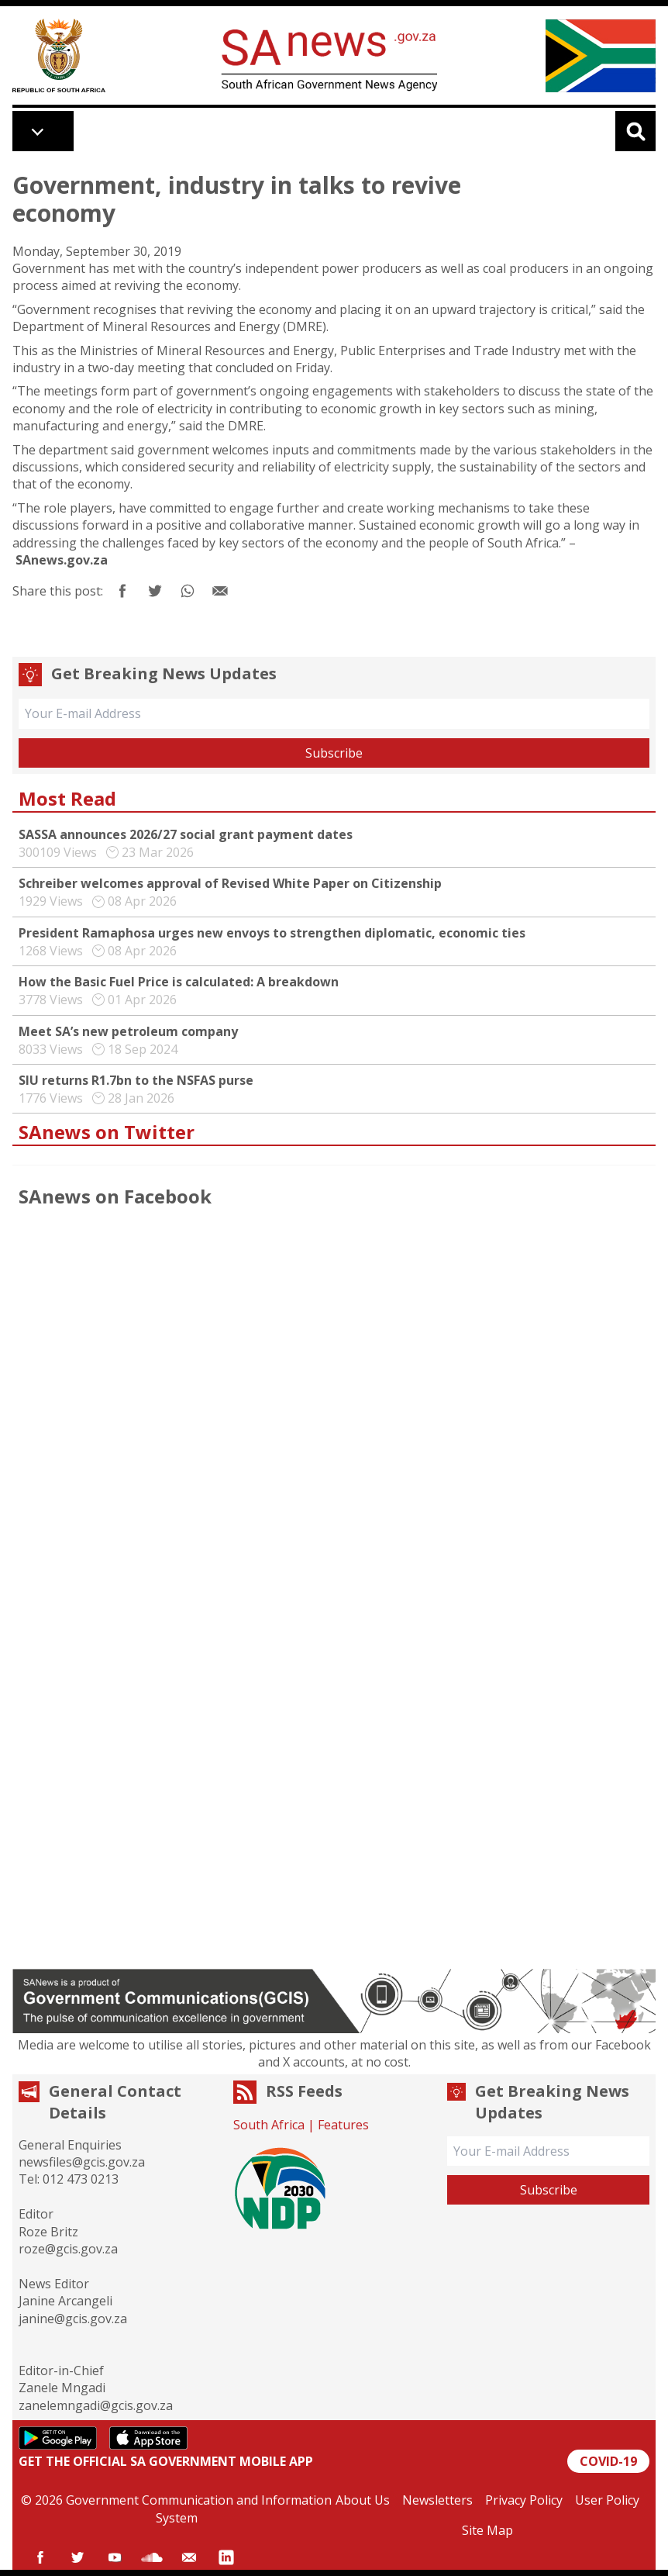 This screenshot has width=668, height=2576. What do you see at coordinates (269, 2124) in the screenshot?
I see `South Africa` at bounding box center [269, 2124].